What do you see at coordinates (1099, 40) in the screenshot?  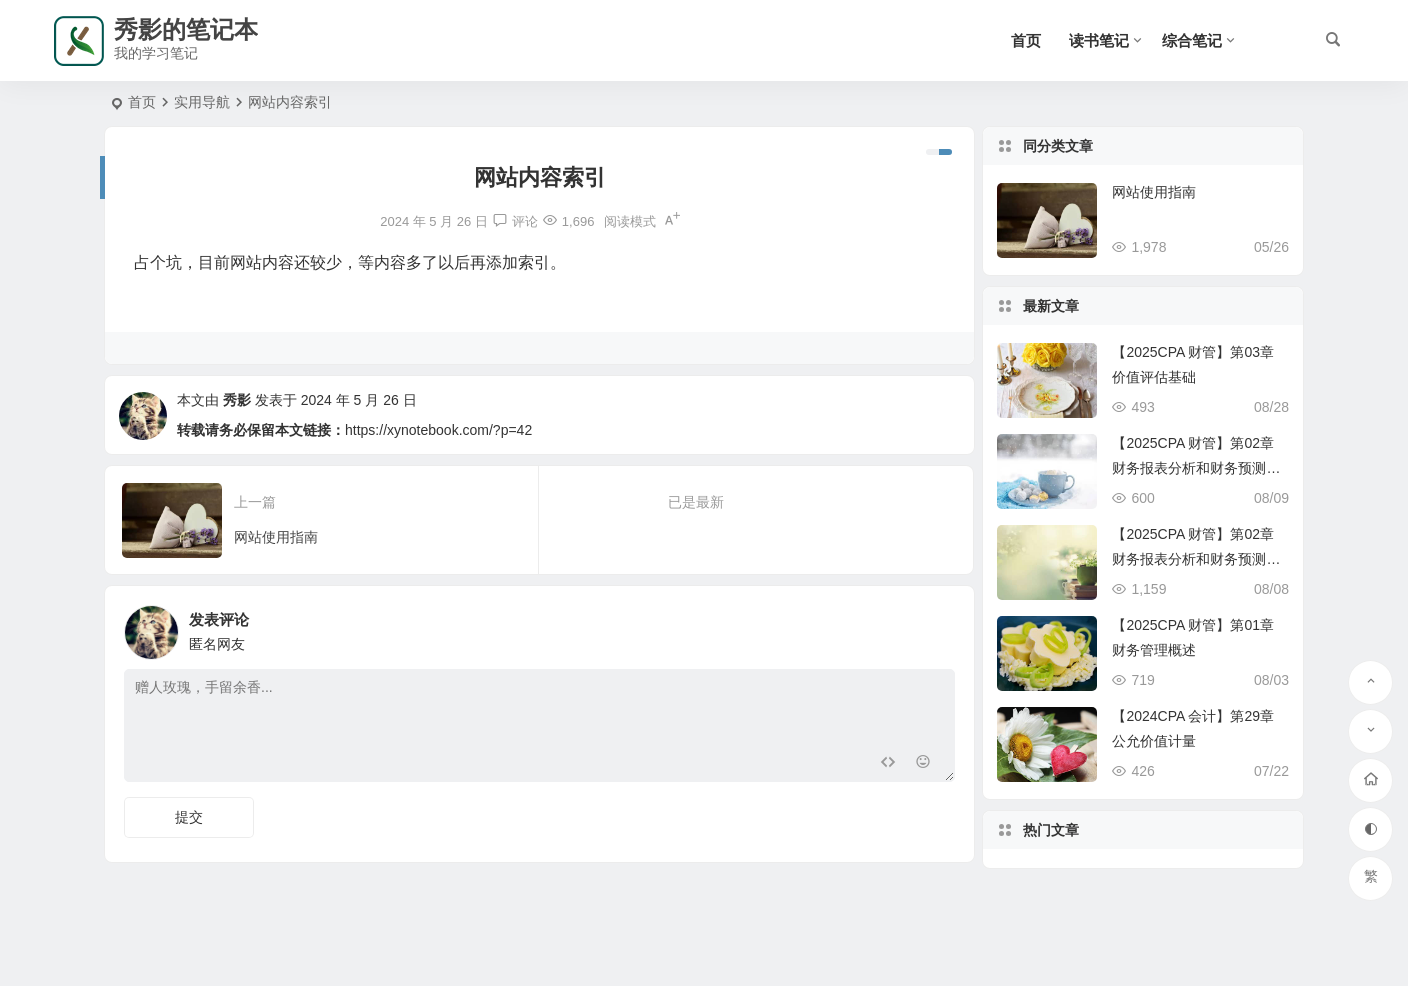 I see `读书笔记` at bounding box center [1099, 40].